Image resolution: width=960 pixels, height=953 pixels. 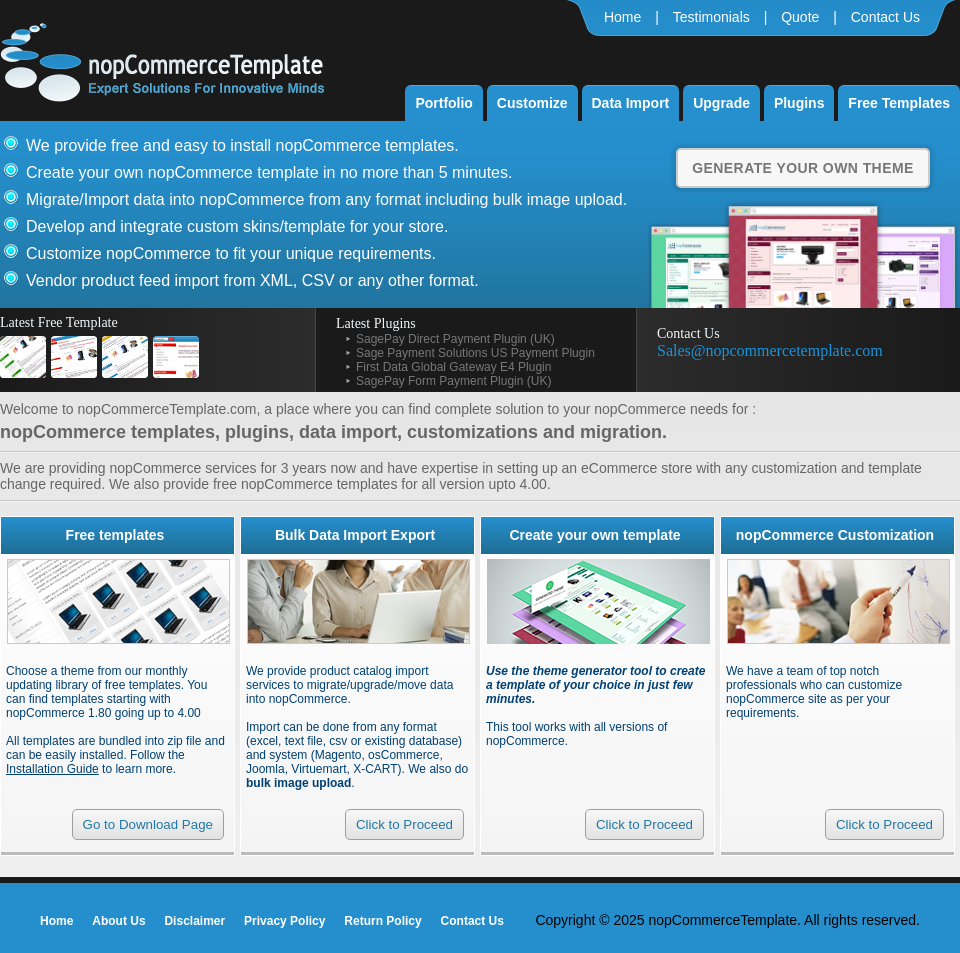 I want to click on Privacy Policy, so click(x=284, y=921).